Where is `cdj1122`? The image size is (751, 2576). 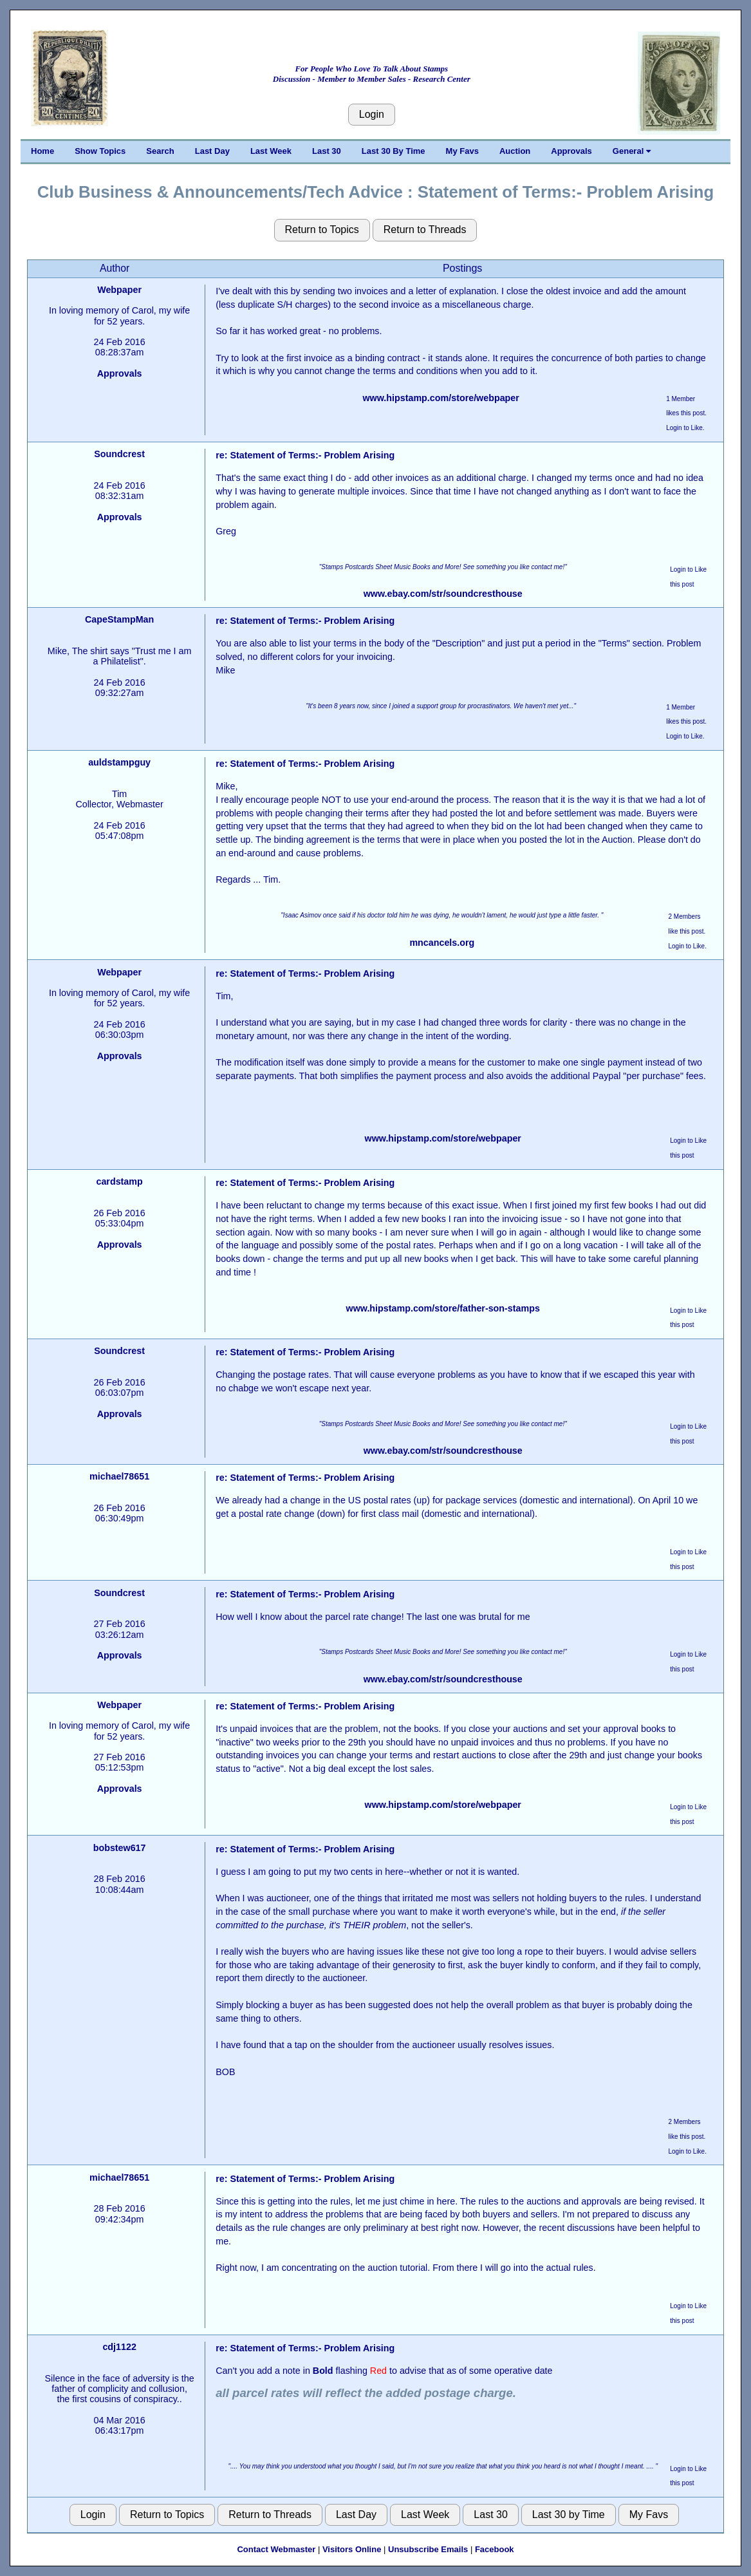
cdj1122 is located at coordinates (119, 2347).